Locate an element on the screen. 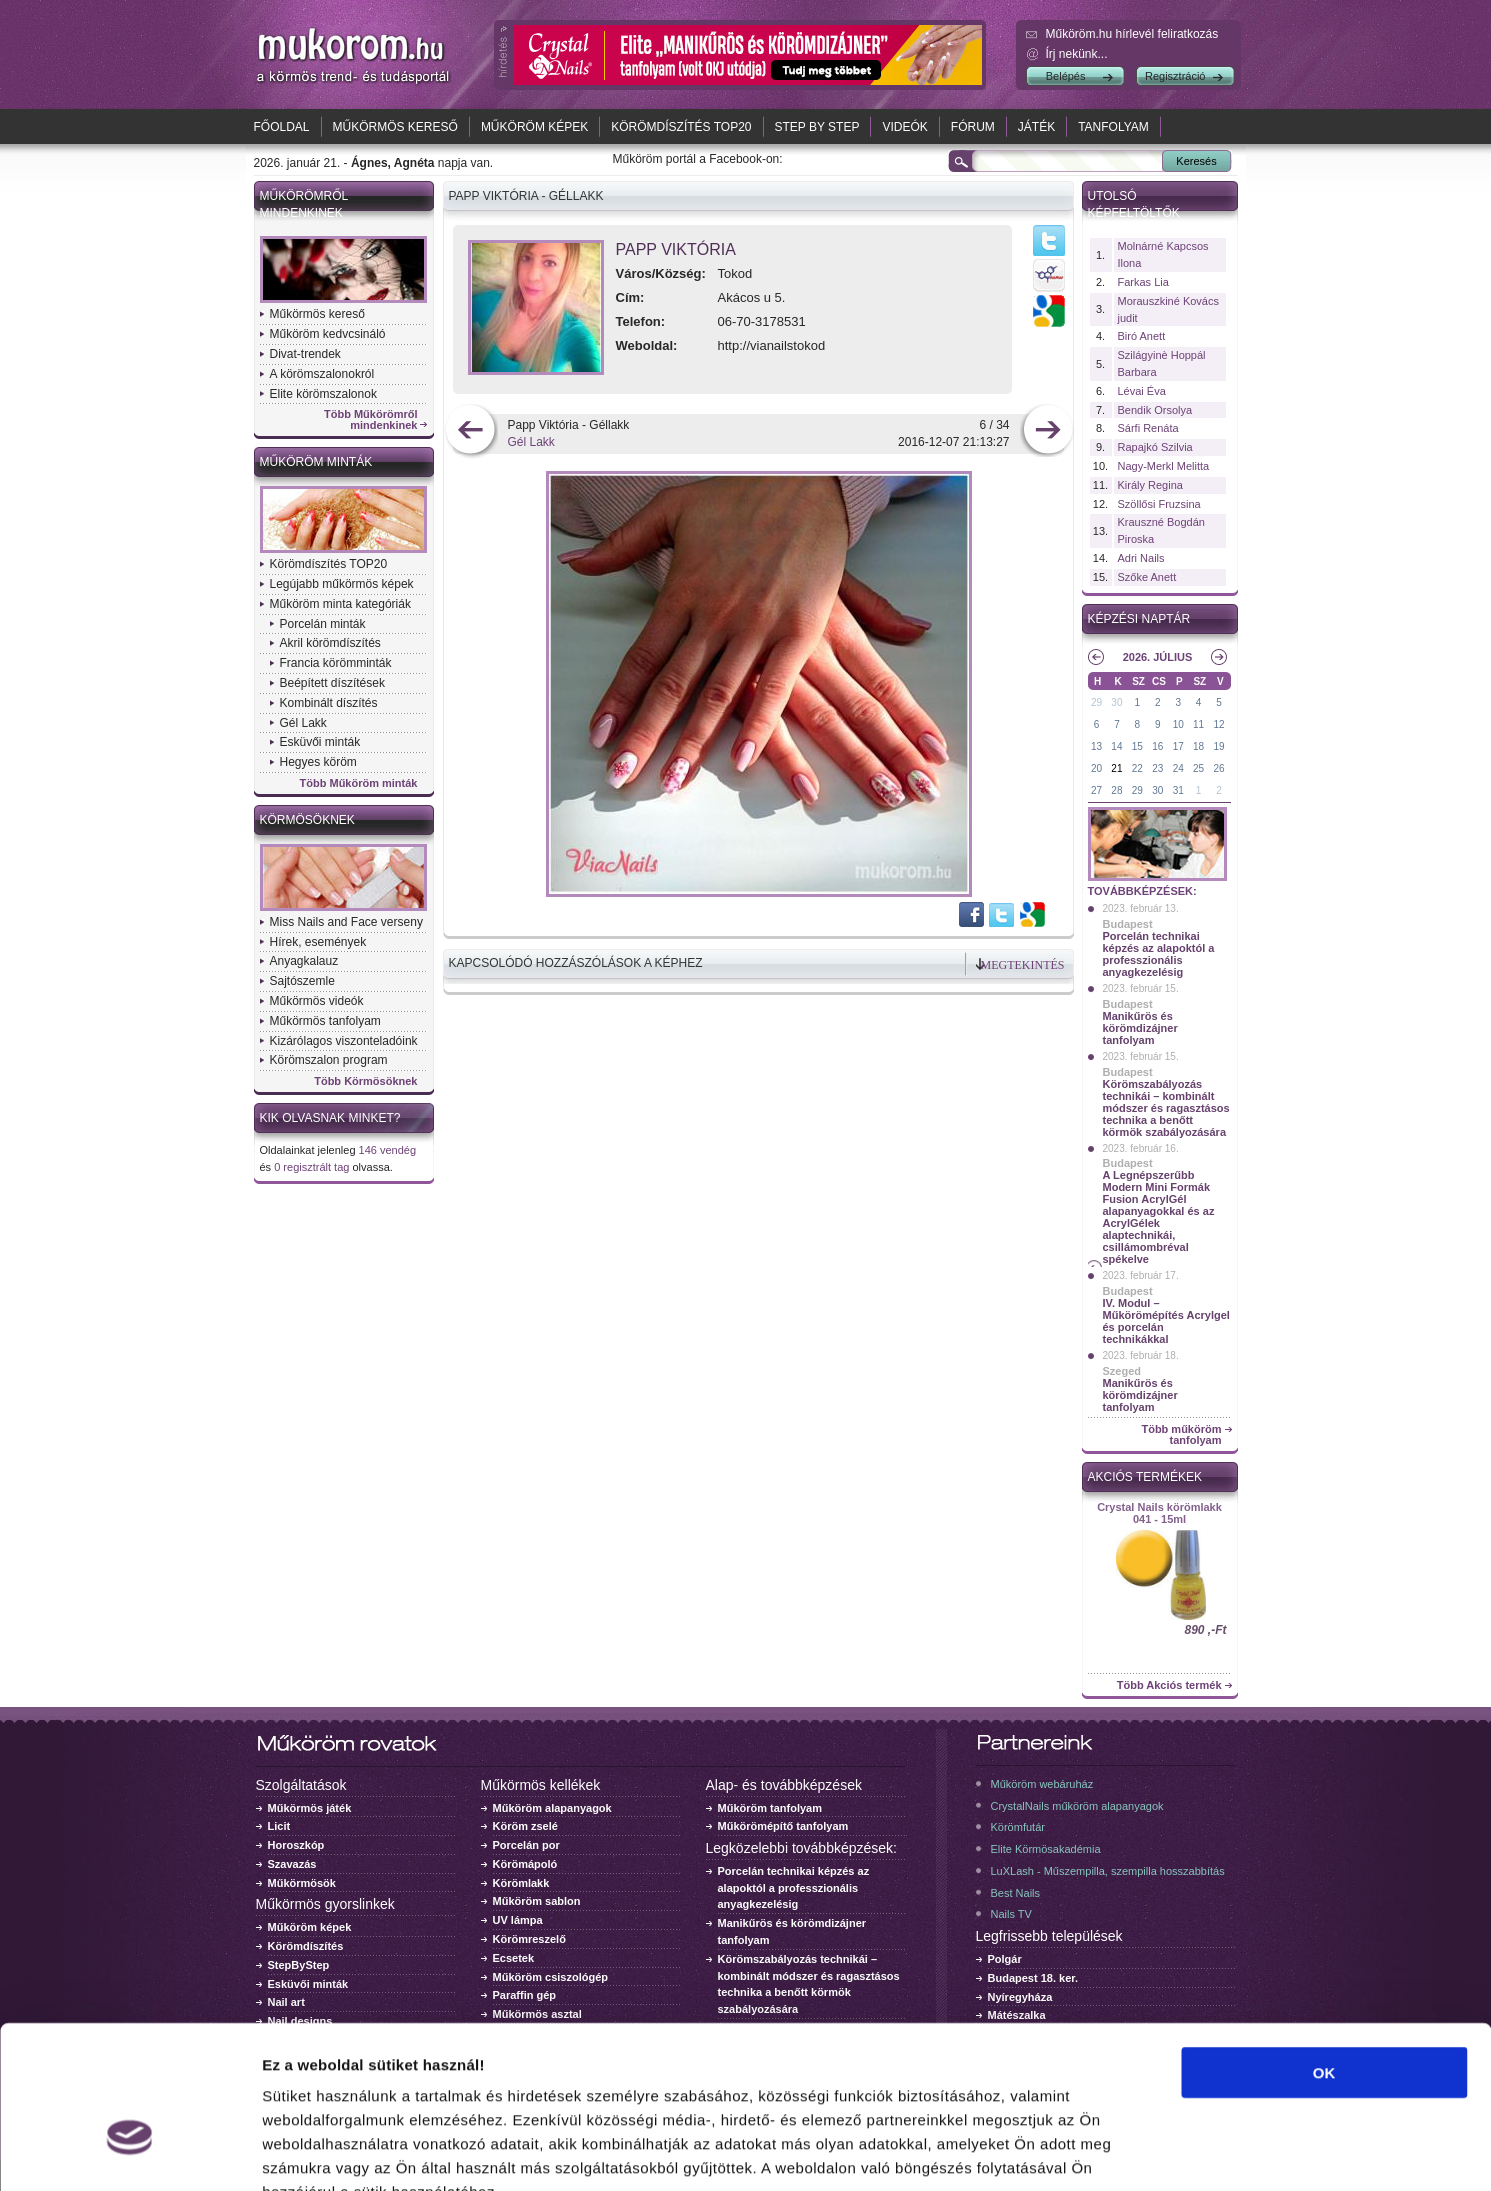 The image size is (1491, 2191). Elite körömszalonok is located at coordinates (323, 394).